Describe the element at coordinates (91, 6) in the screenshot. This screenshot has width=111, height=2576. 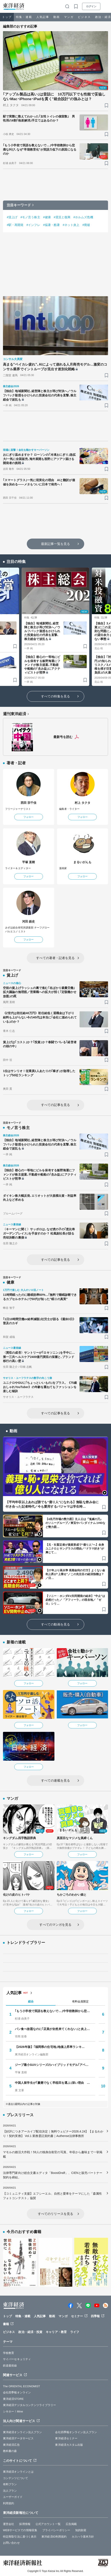
I see `ログイン` at that location.